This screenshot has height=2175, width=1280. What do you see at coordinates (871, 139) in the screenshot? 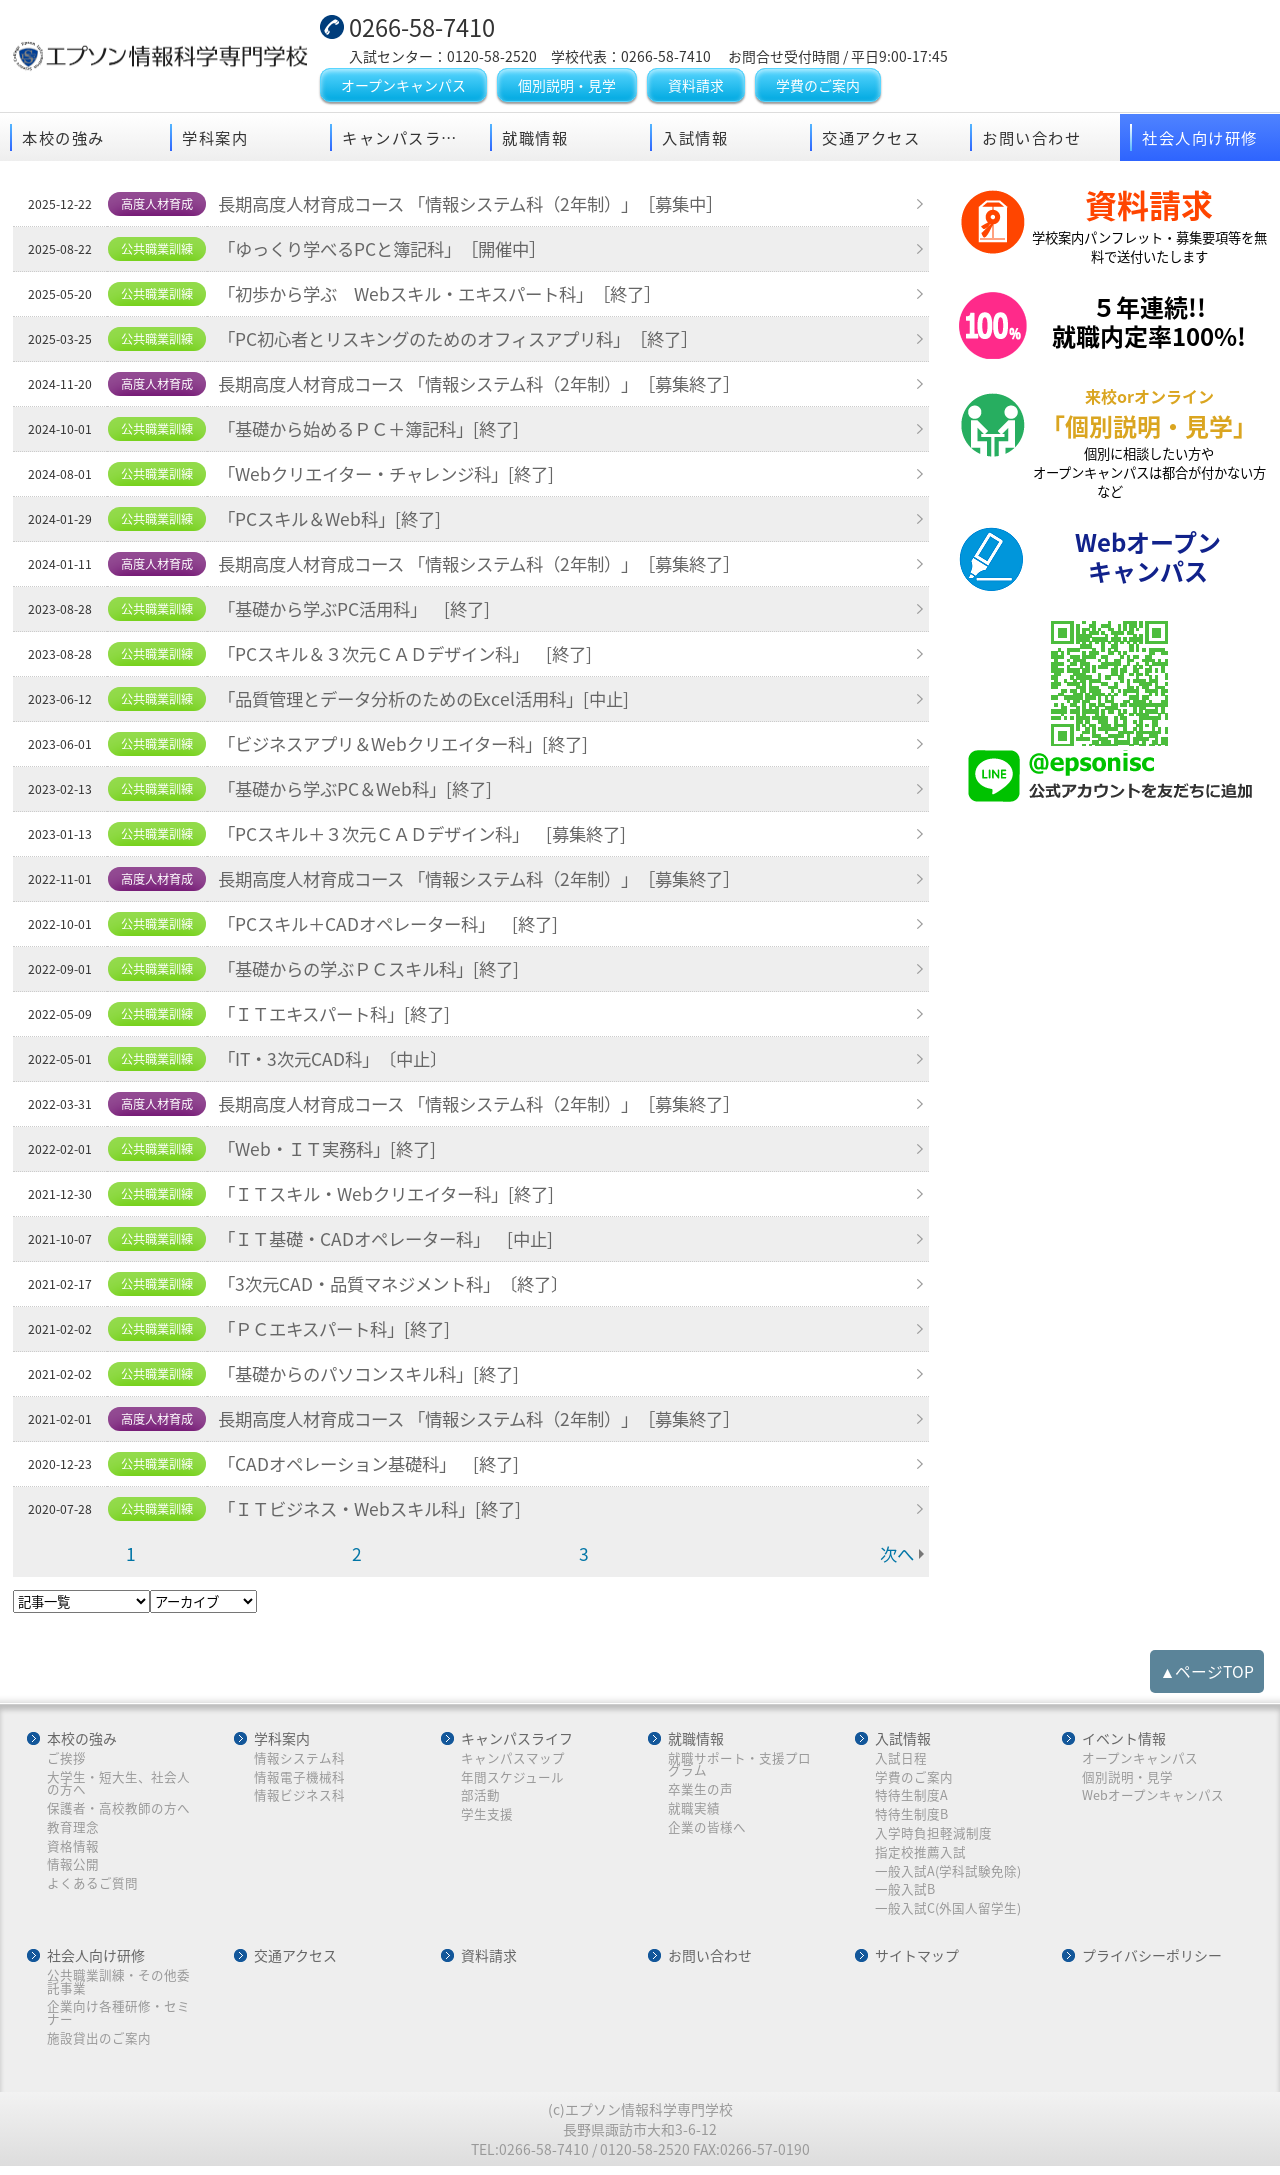
I see `交通アクセス` at bounding box center [871, 139].